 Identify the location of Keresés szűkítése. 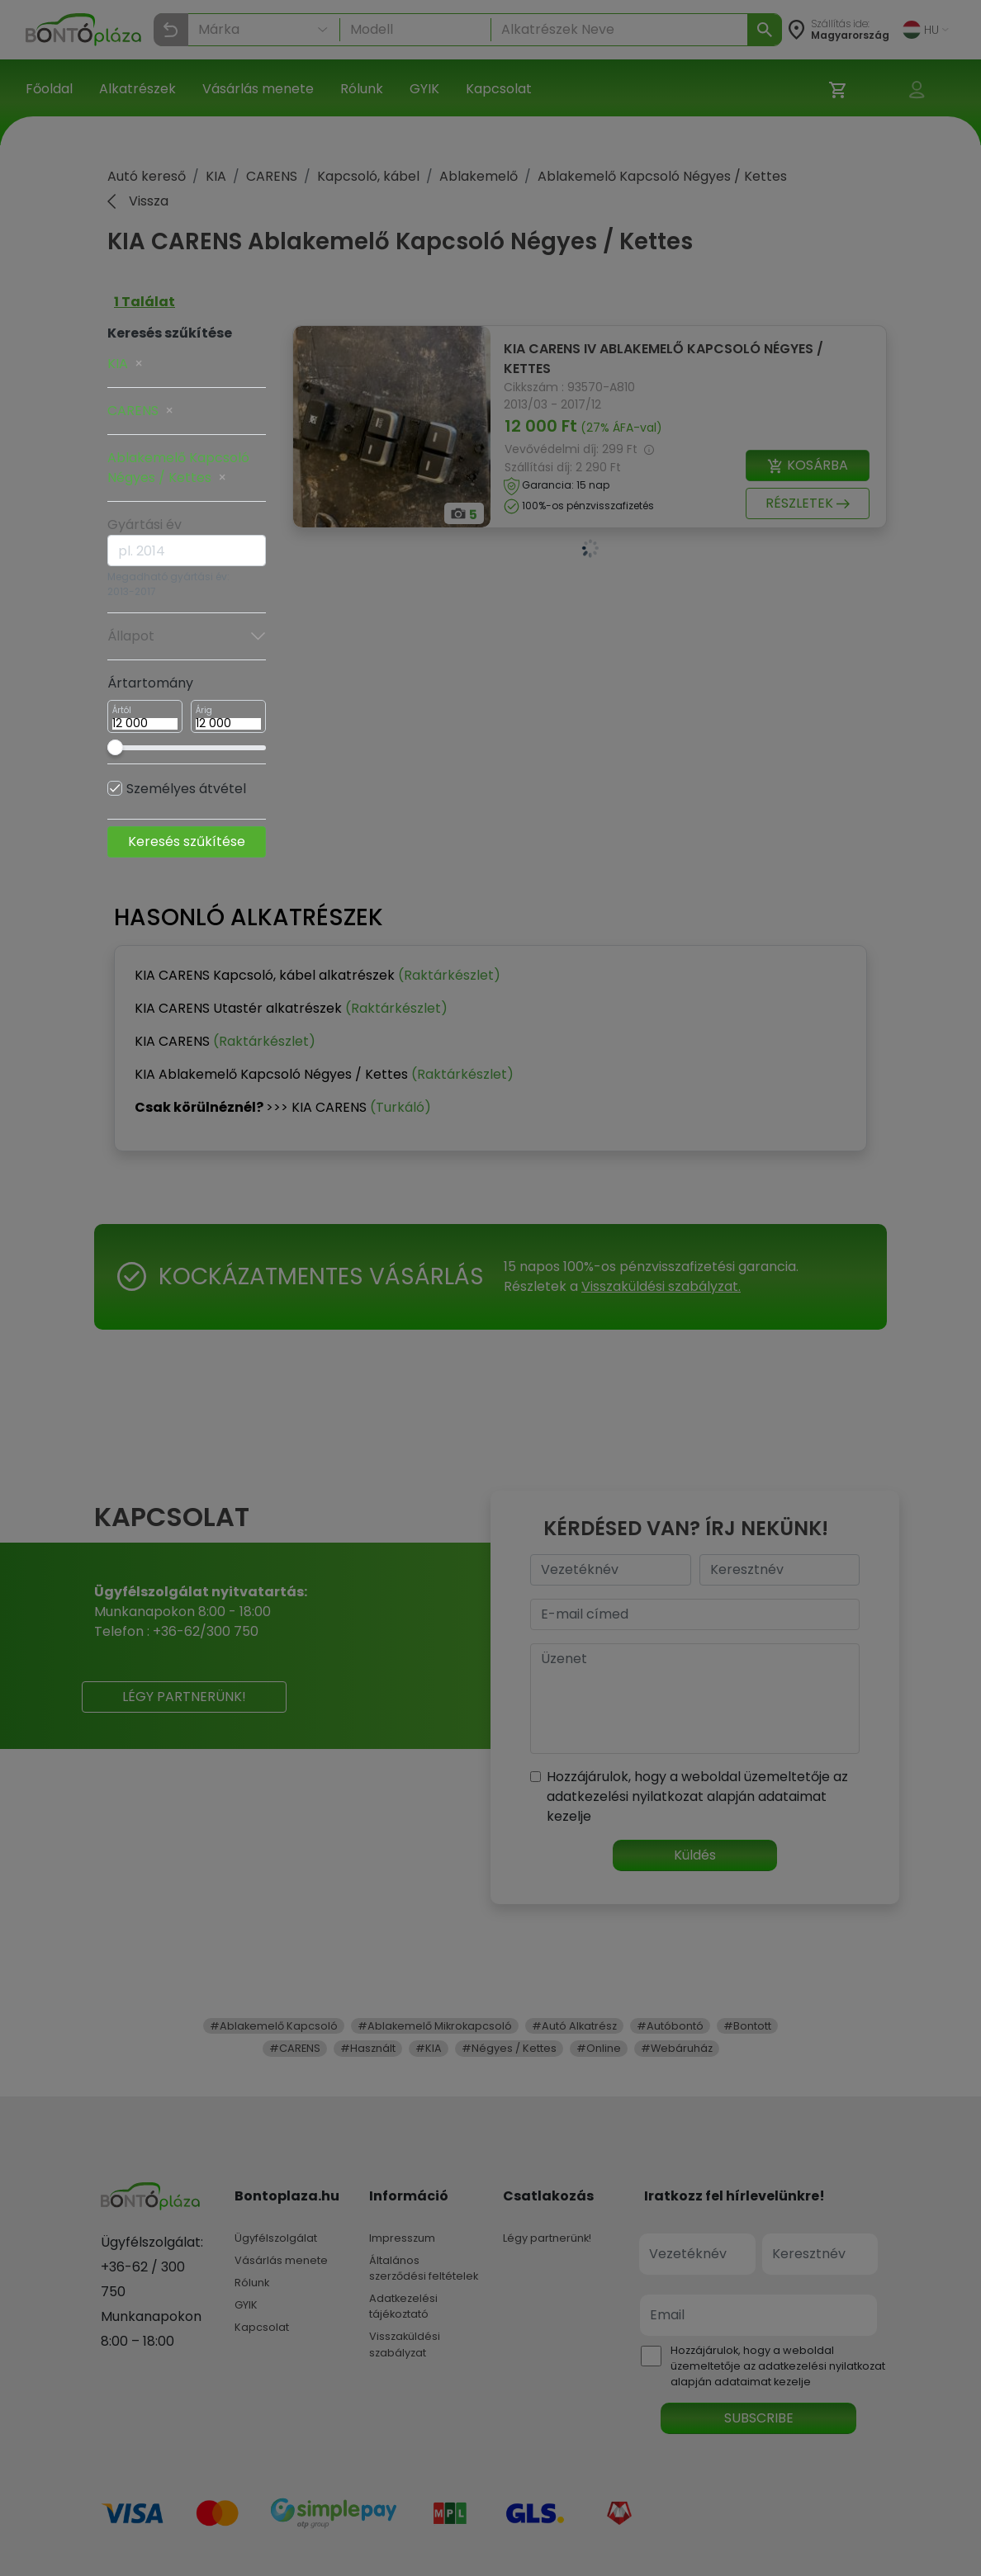
(186, 841).